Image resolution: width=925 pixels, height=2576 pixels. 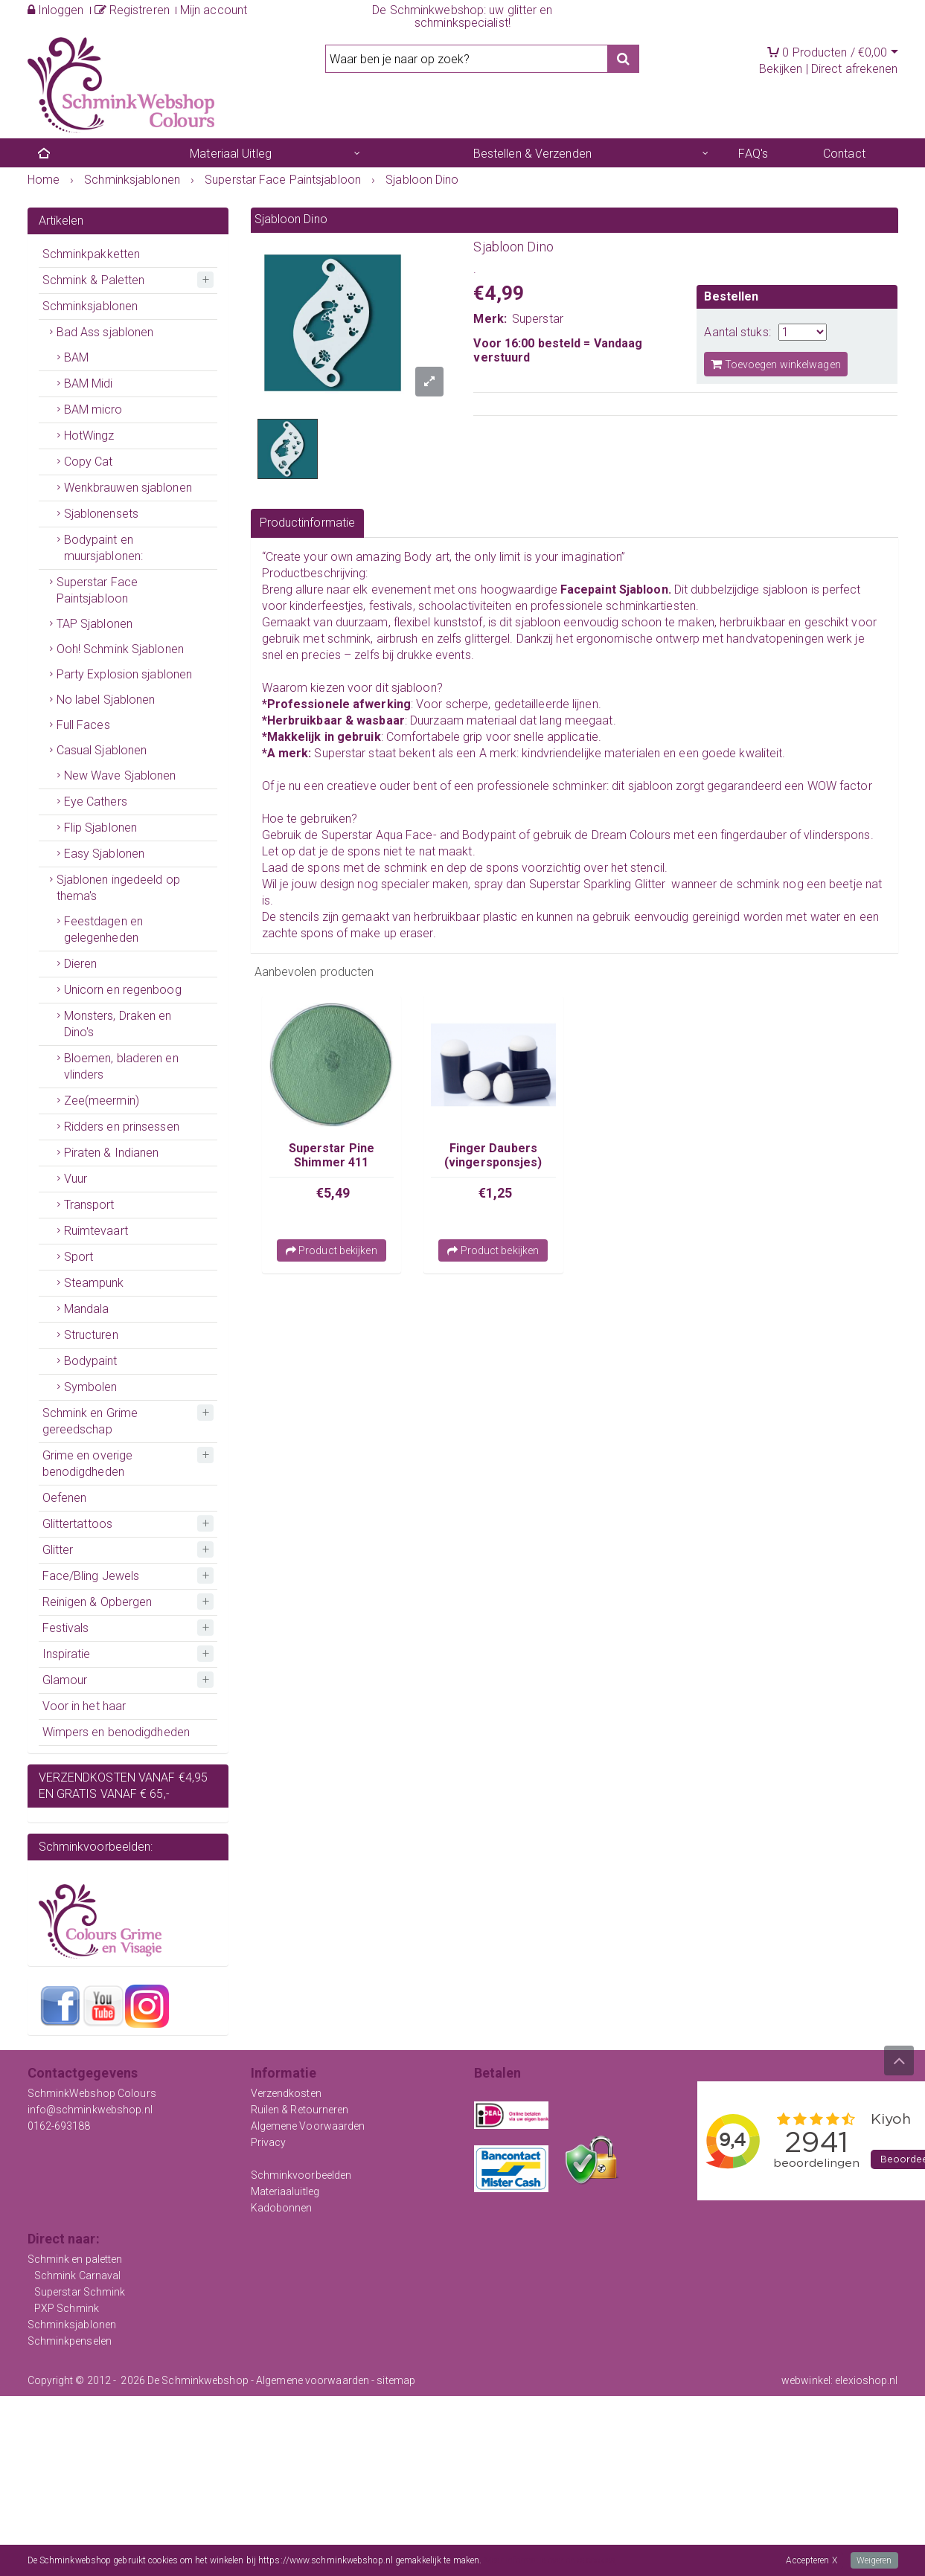 I want to click on Superstar, so click(x=537, y=319).